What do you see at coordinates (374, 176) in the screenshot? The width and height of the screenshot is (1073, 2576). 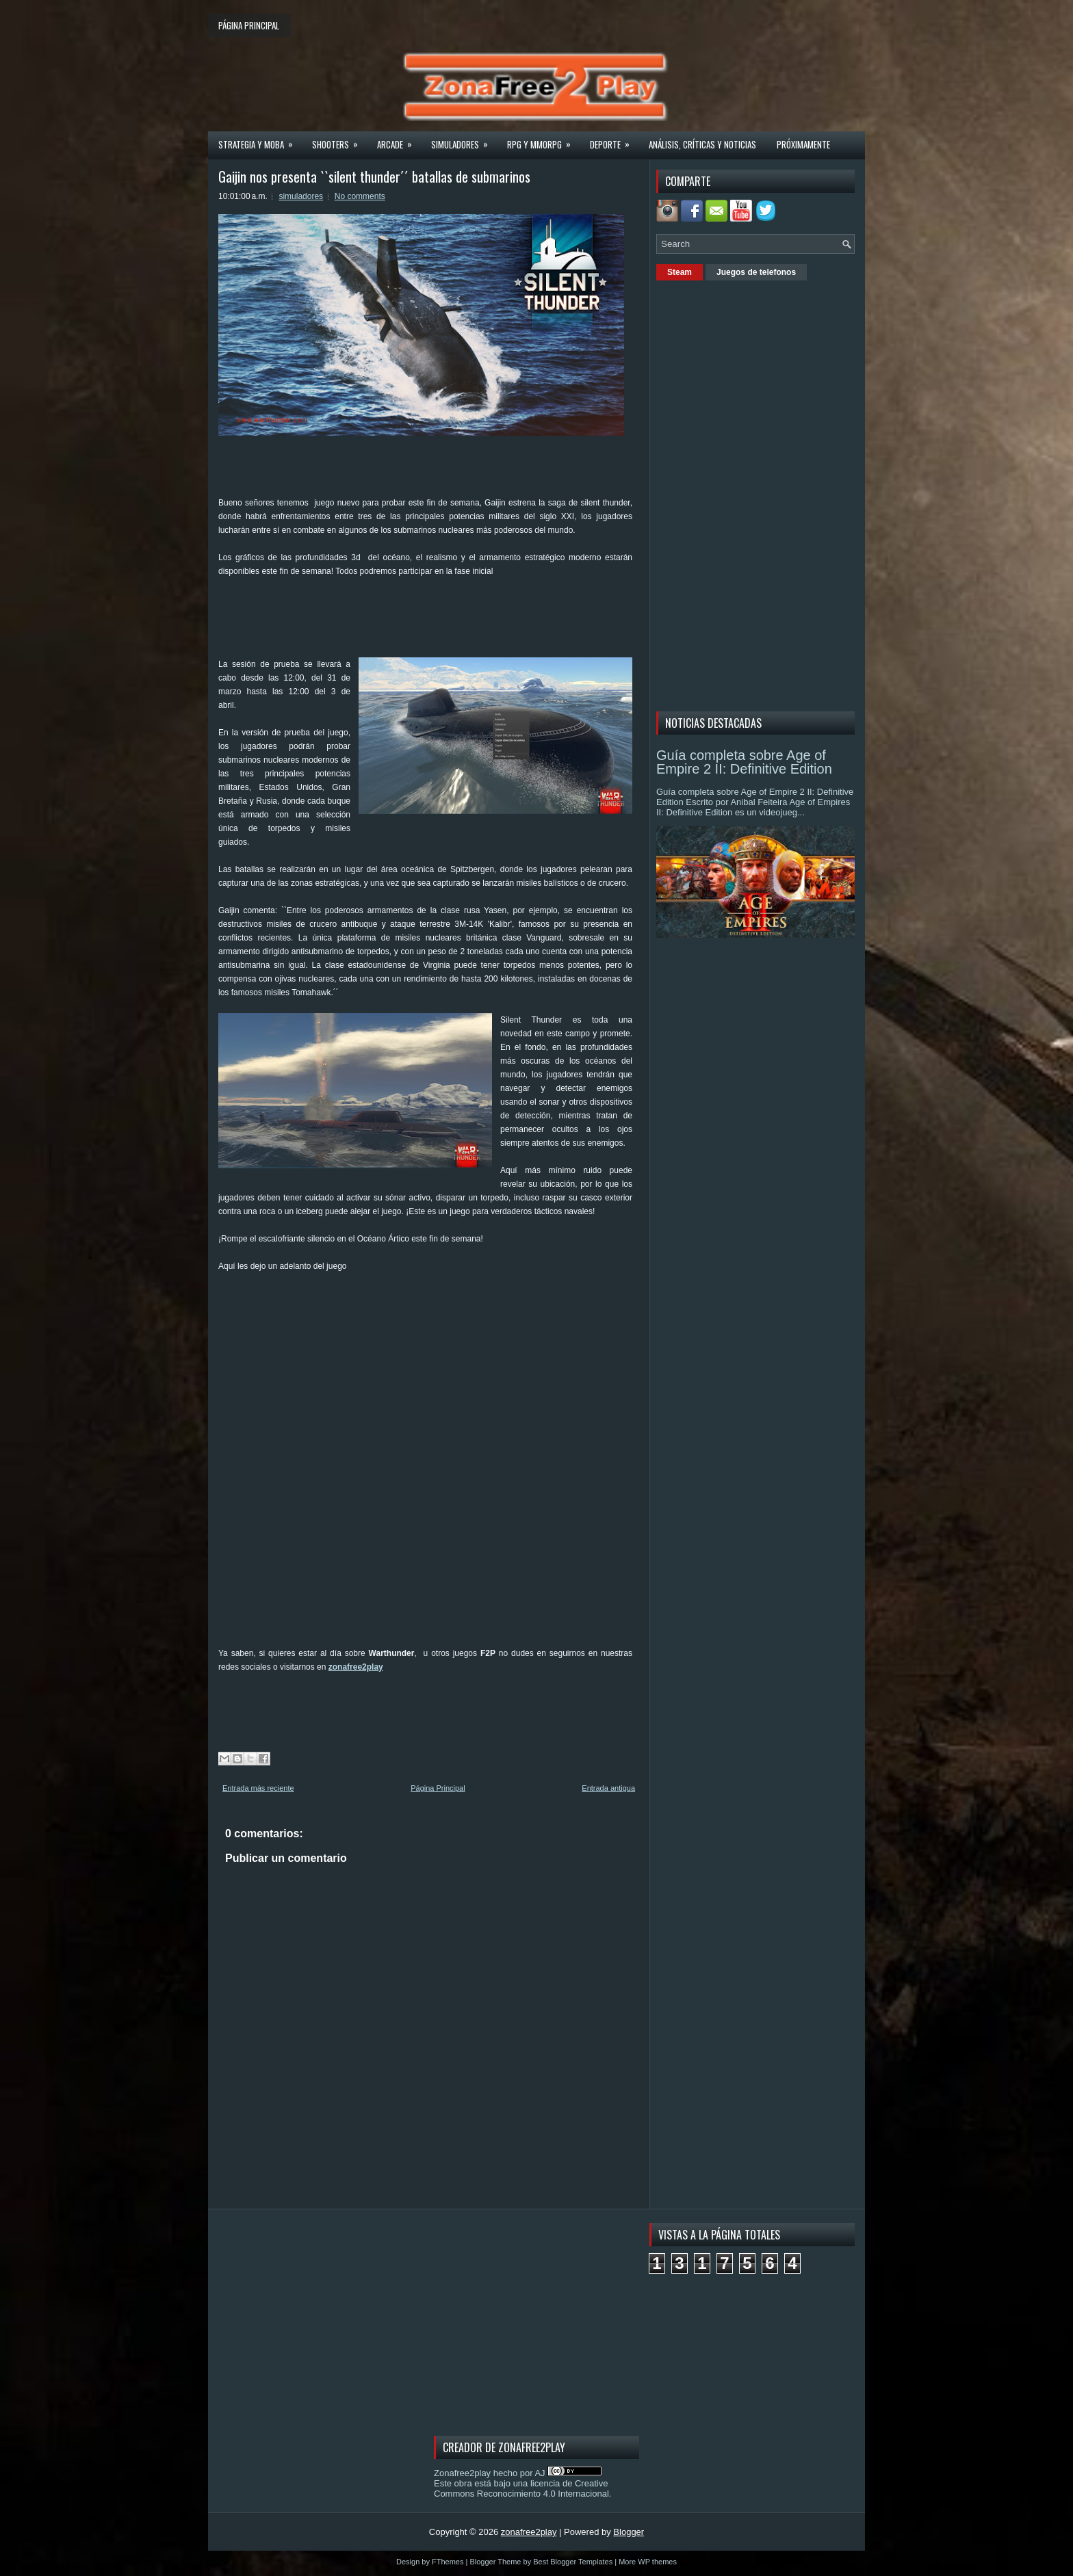 I see `Gaijin nos presenta ``silent thunder´´ batallas de submarinos` at bounding box center [374, 176].